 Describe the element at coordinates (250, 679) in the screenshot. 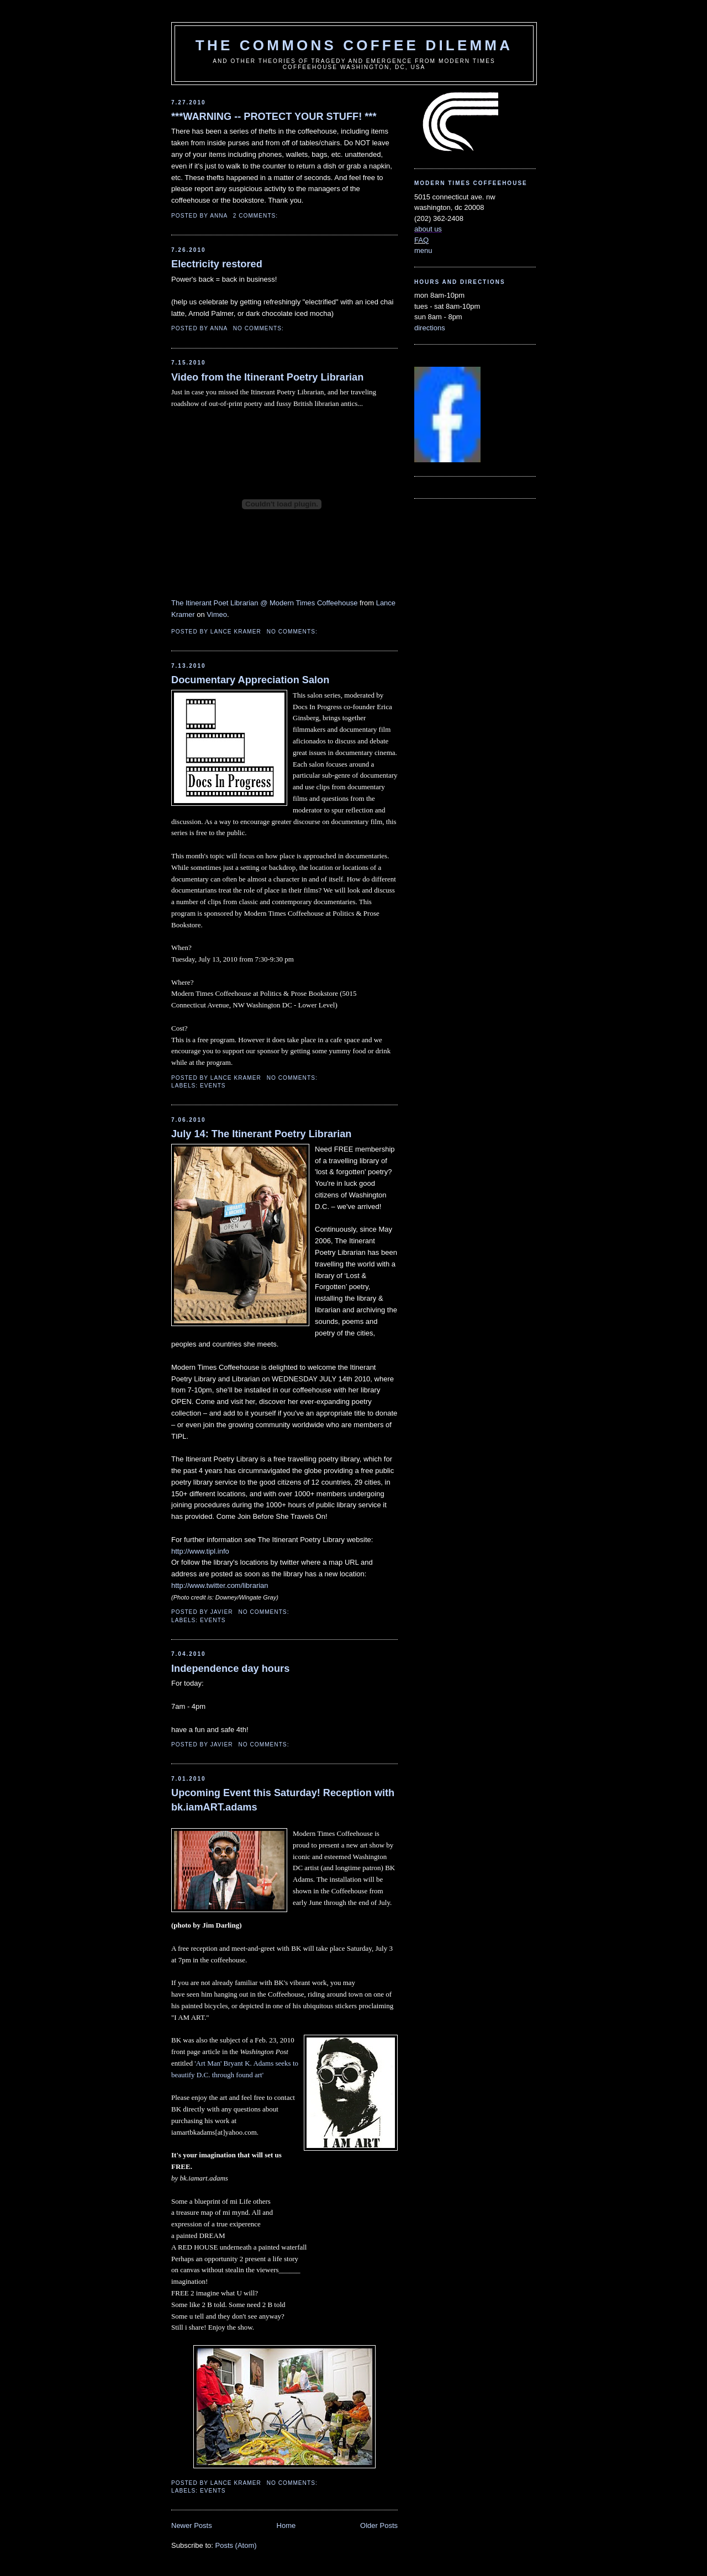

I see `Documentary Appreciation Salon` at that location.